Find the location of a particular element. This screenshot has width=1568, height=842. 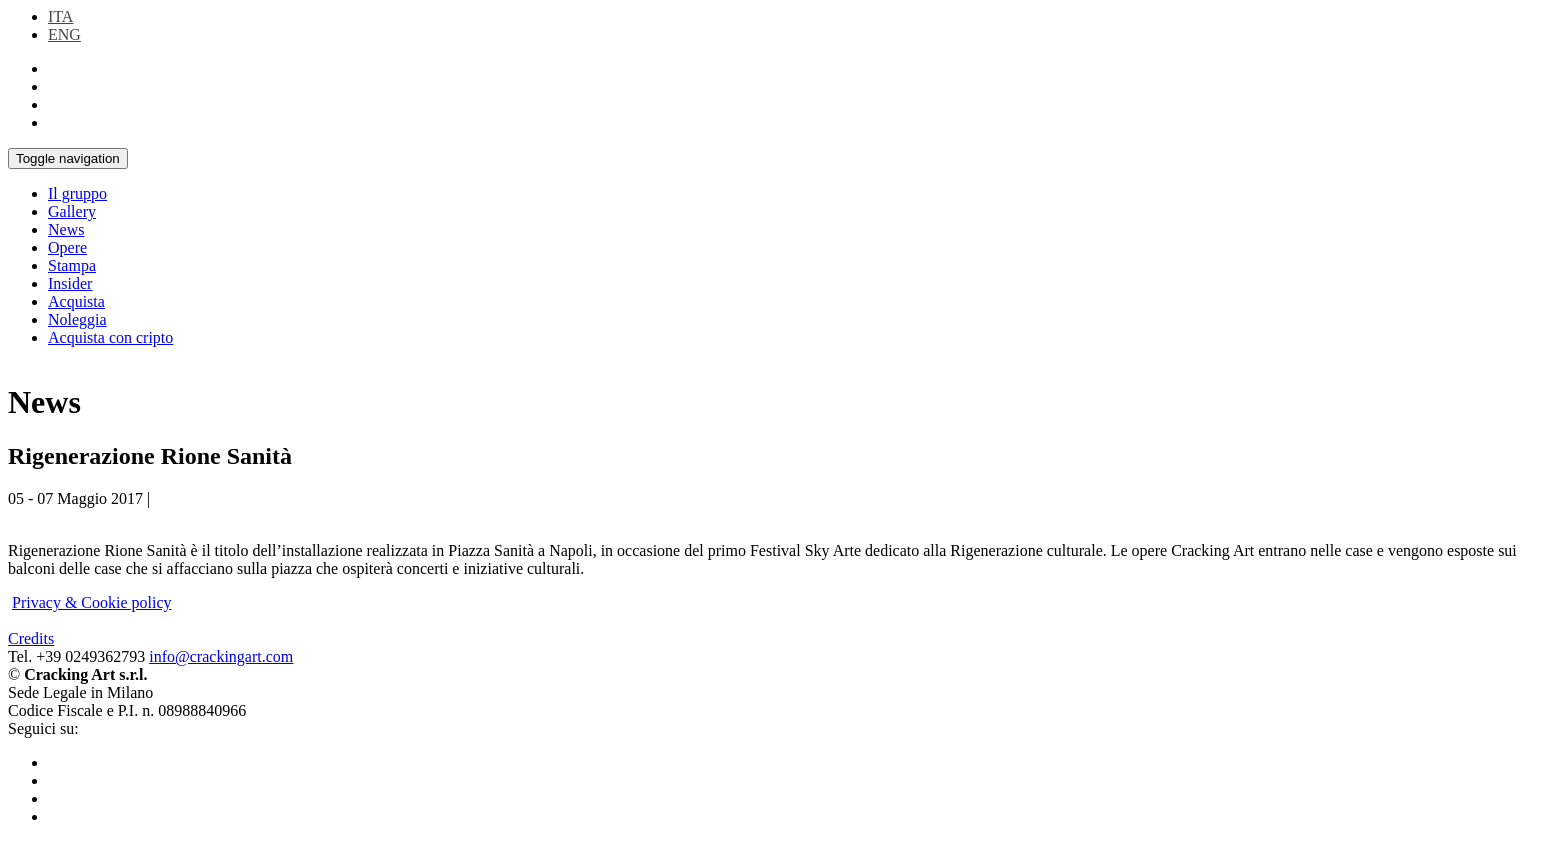

Credits is located at coordinates (31, 638).